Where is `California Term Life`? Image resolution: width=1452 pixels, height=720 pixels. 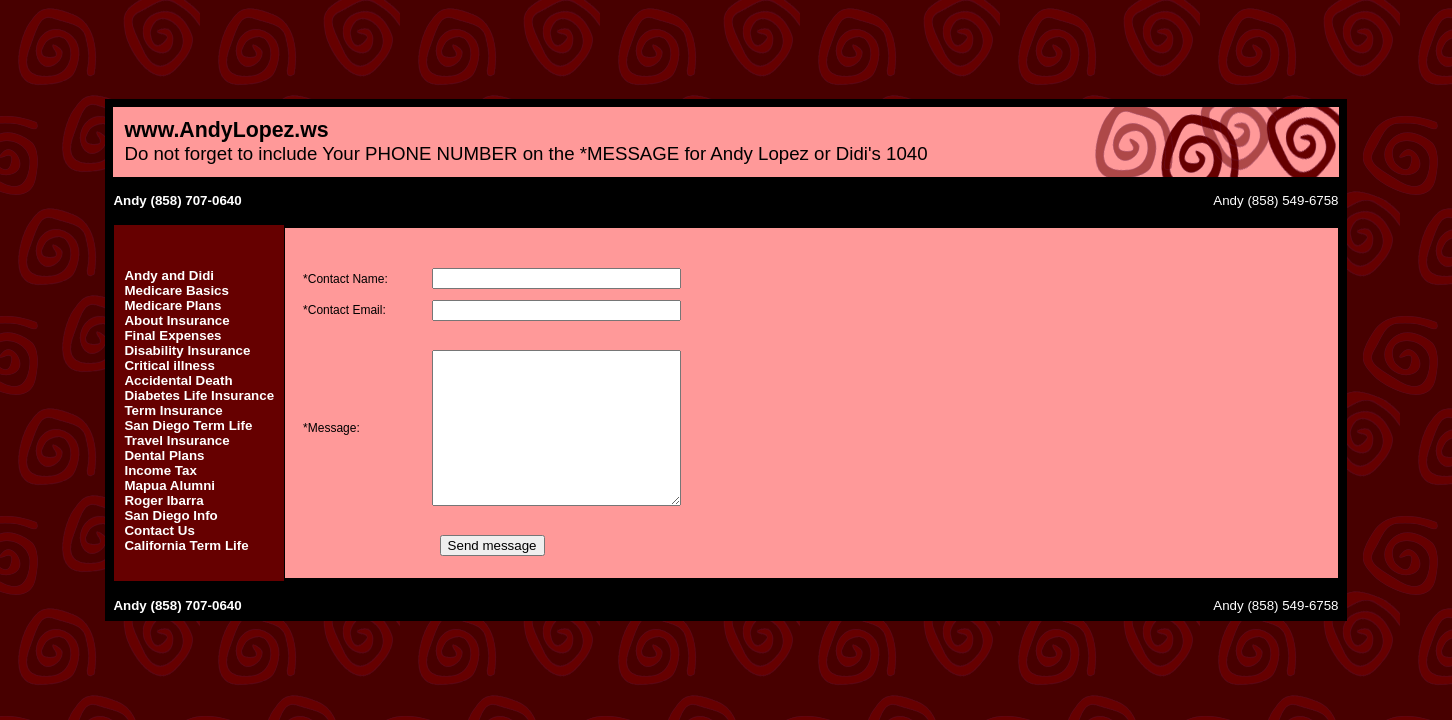
California Term Life is located at coordinates (186, 545).